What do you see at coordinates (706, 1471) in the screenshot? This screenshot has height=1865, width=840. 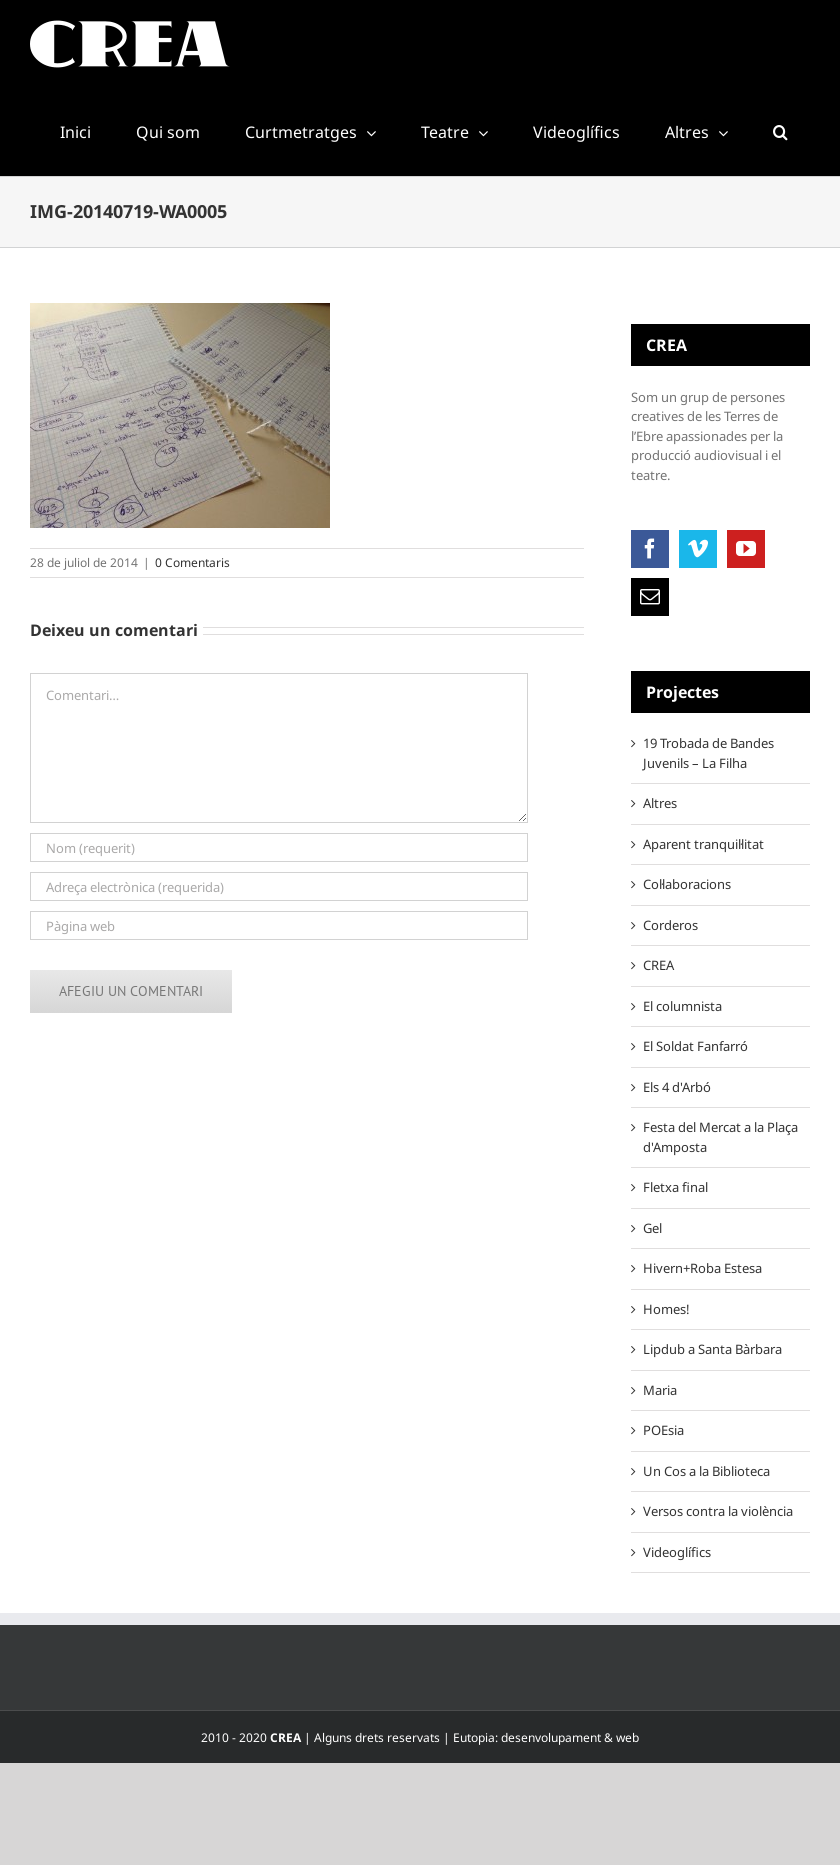 I see `Un Cos a la Biblioteca` at bounding box center [706, 1471].